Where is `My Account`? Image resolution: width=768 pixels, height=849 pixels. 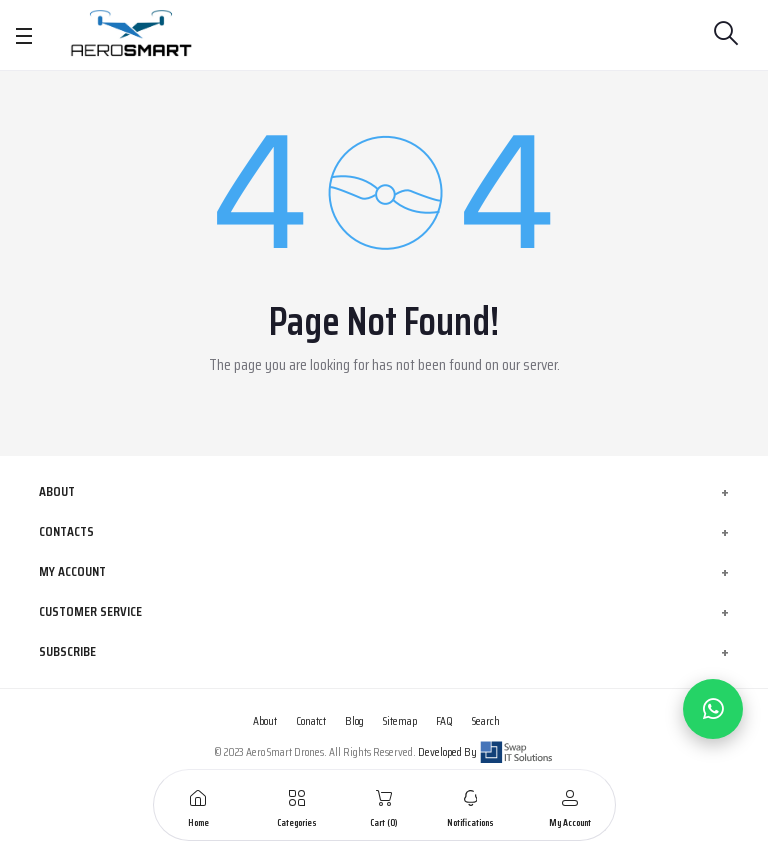
My Account is located at coordinates (72, 571).